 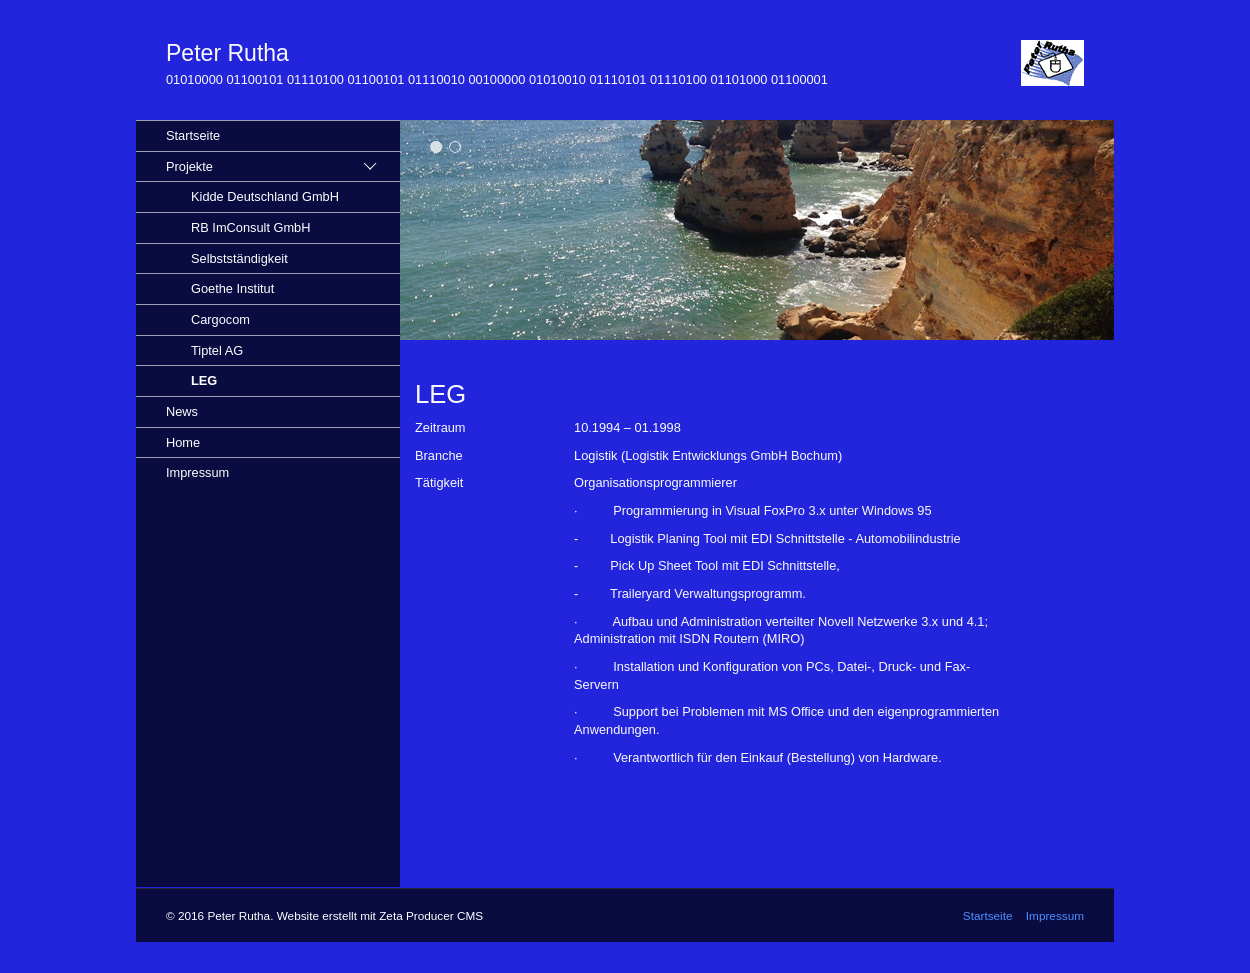 I want to click on RB ImConsult GmbH, so click(x=250, y=227).